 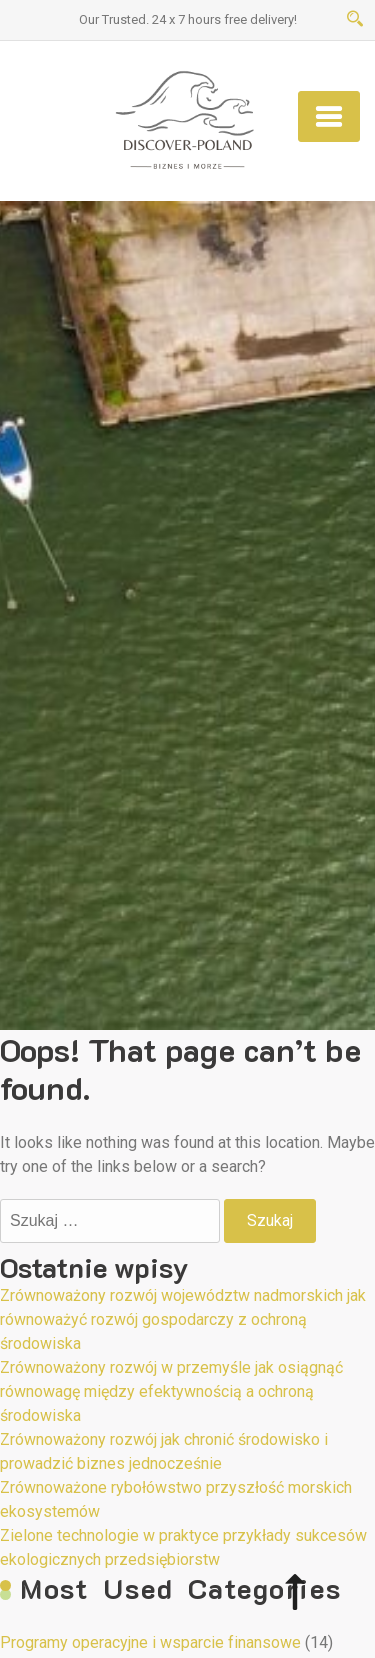 I want to click on Programy operacyjne i wsparcie finansowe, so click(x=150, y=1642).